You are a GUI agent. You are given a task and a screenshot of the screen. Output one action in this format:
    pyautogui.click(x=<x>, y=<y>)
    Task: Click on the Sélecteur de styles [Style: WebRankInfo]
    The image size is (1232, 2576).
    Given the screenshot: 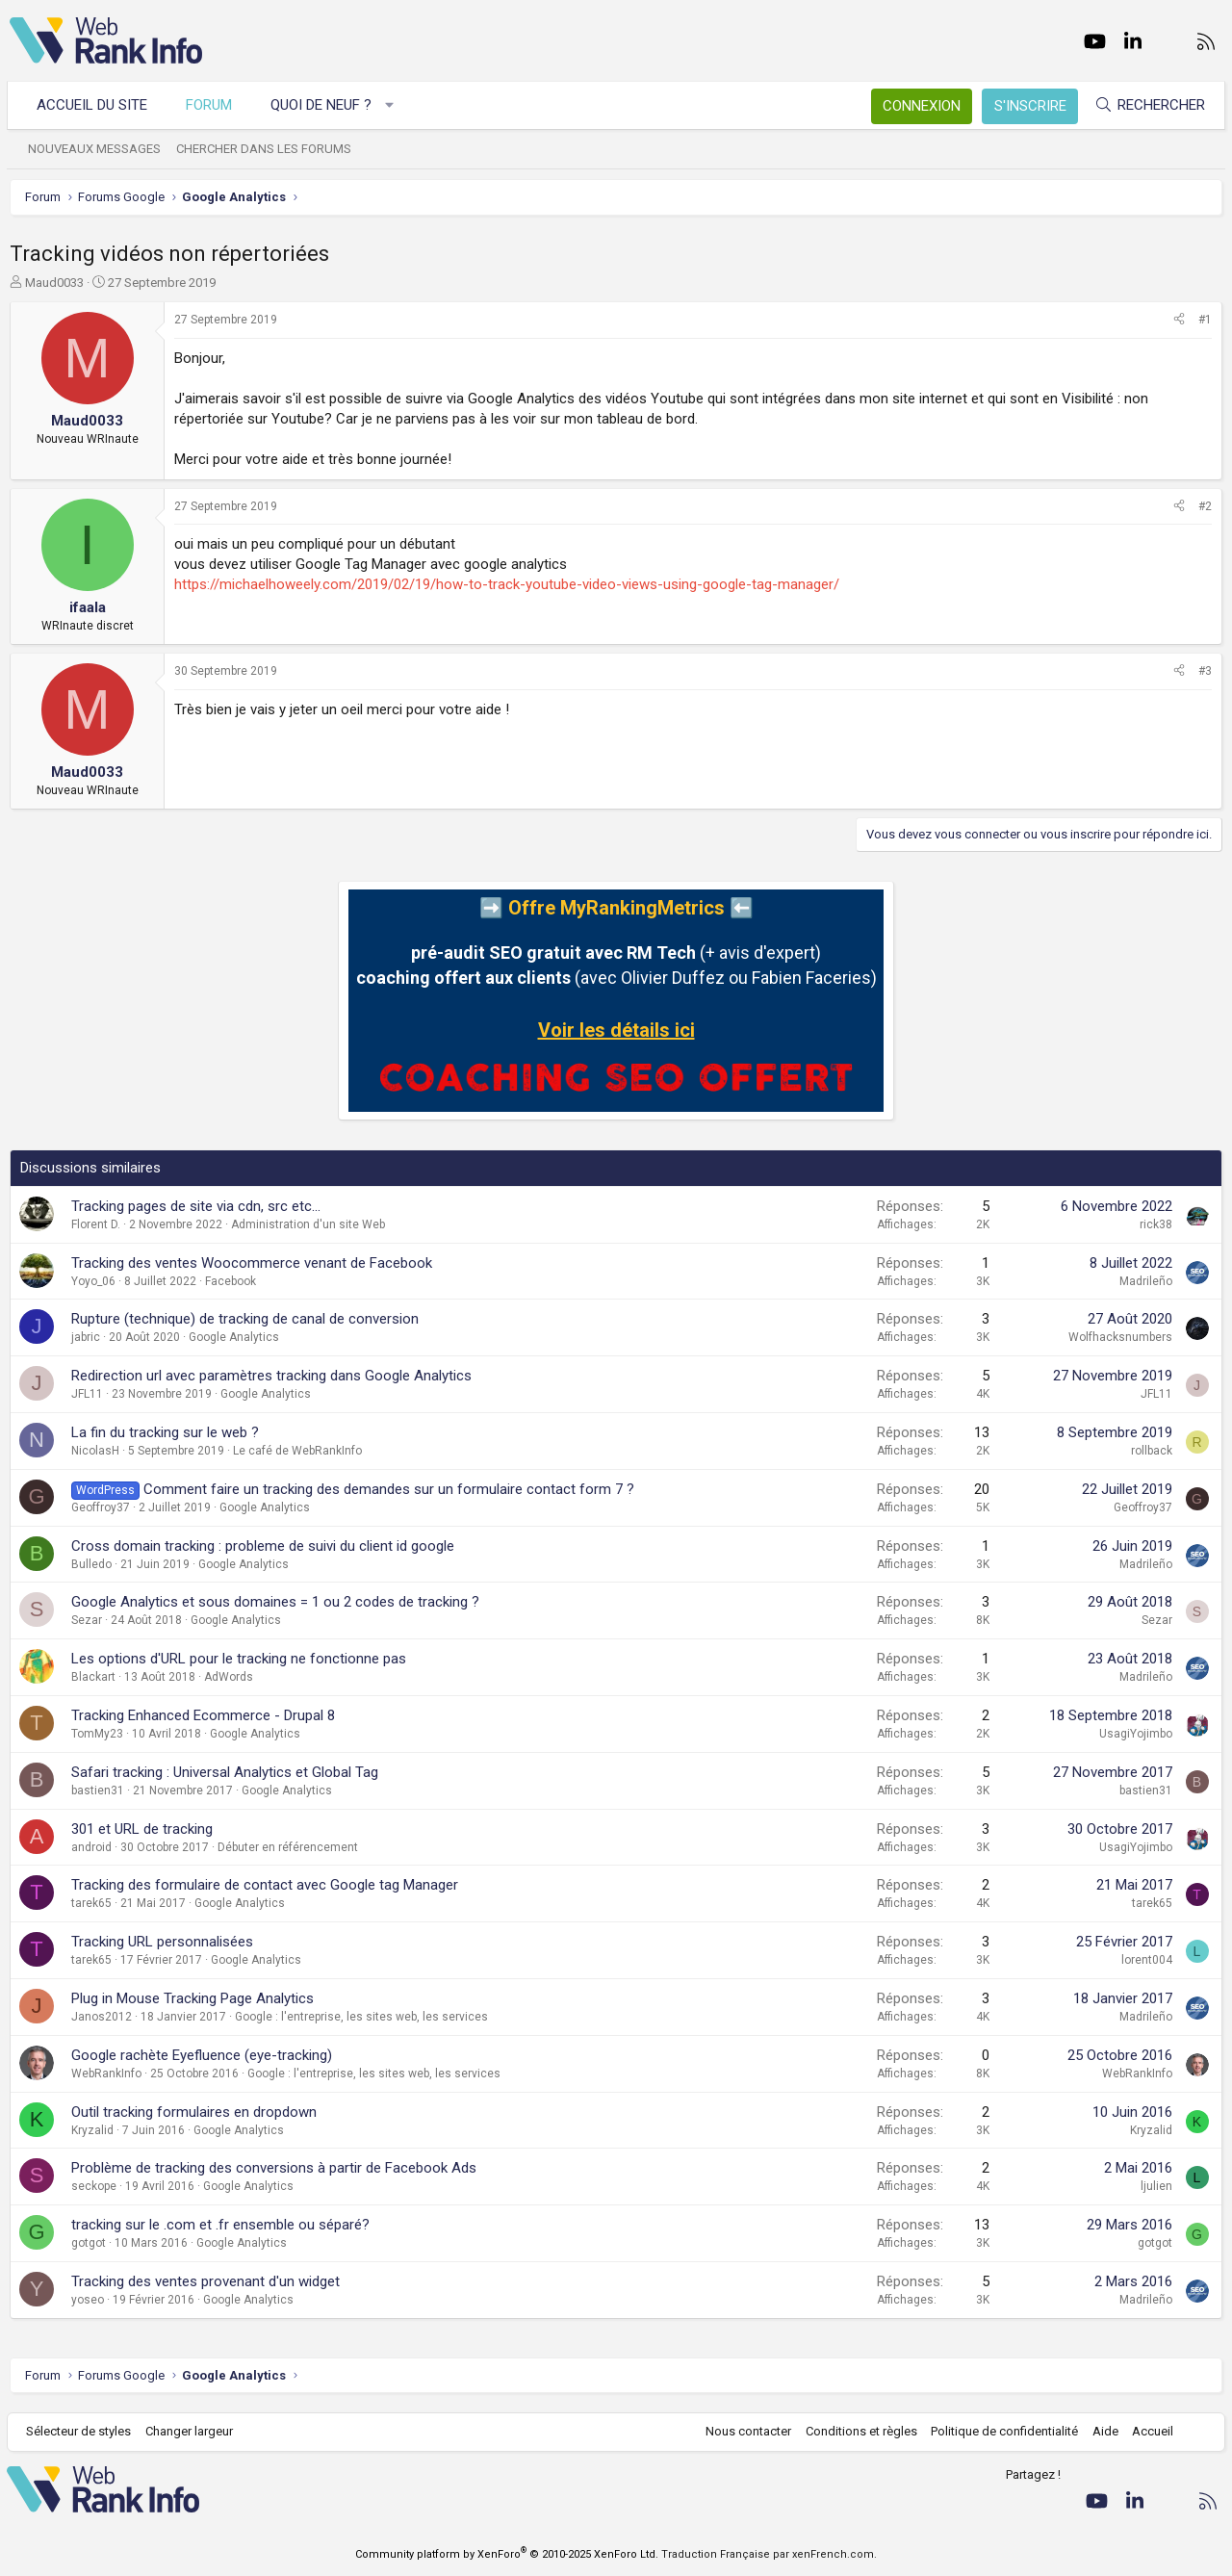 What is the action you would take?
    pyautogui.click(x=81, y=2431)
    